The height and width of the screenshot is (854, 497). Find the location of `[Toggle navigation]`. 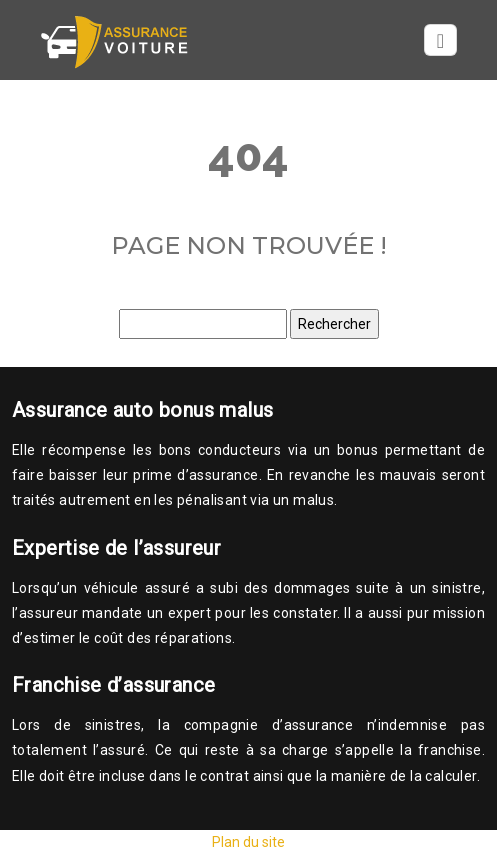

[Toggle navigation] is located at coordinates (440, 40).